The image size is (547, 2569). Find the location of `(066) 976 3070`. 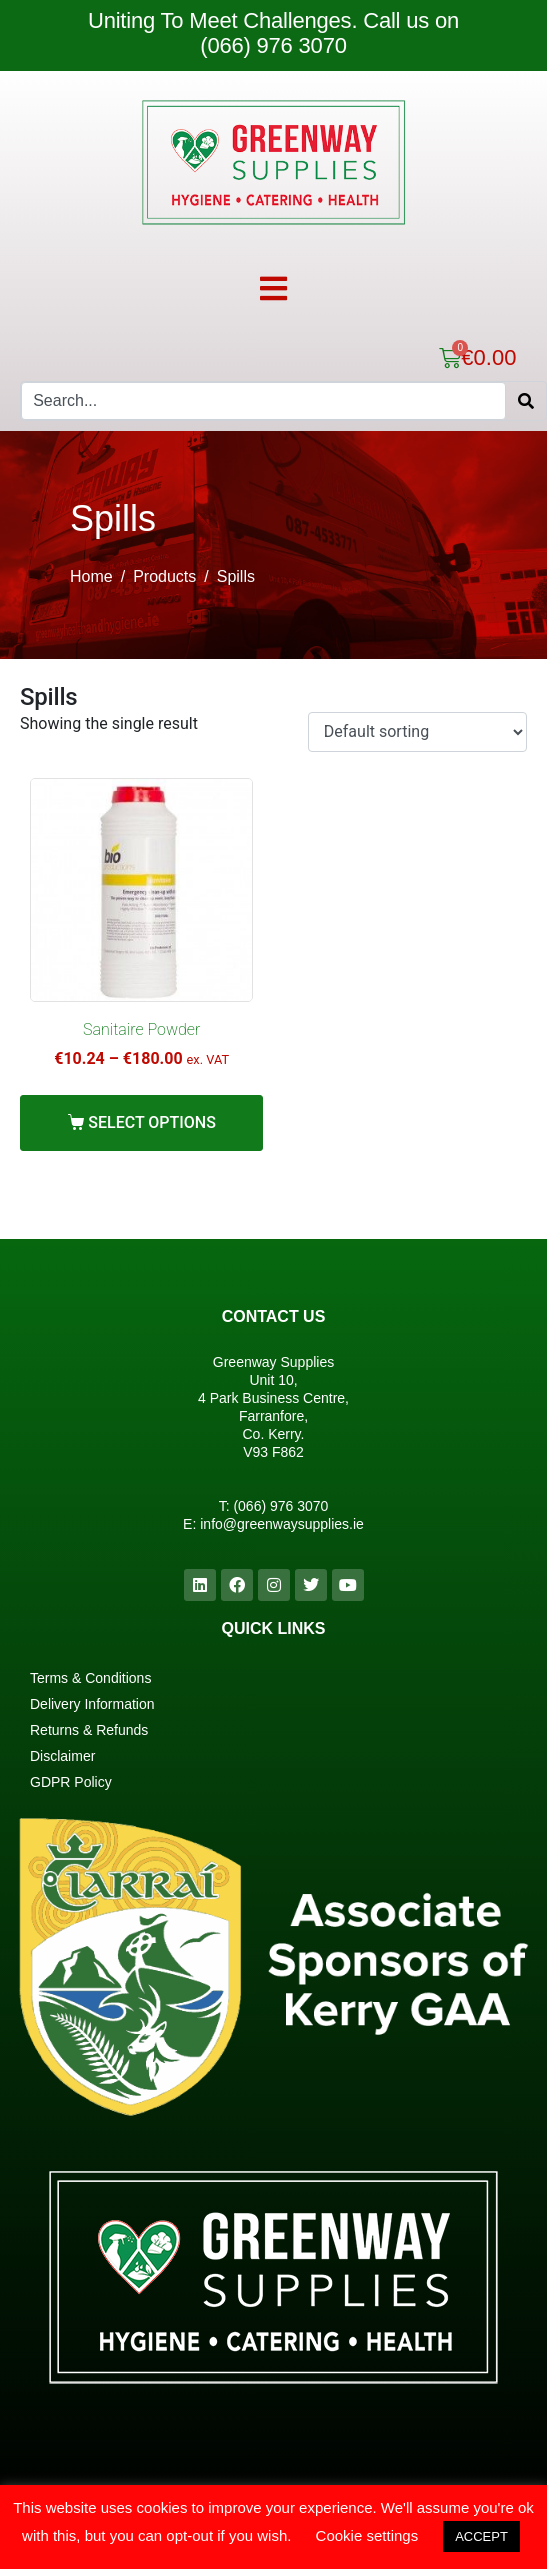

(066) 976 3070 is located at coordinates (280, 1506).